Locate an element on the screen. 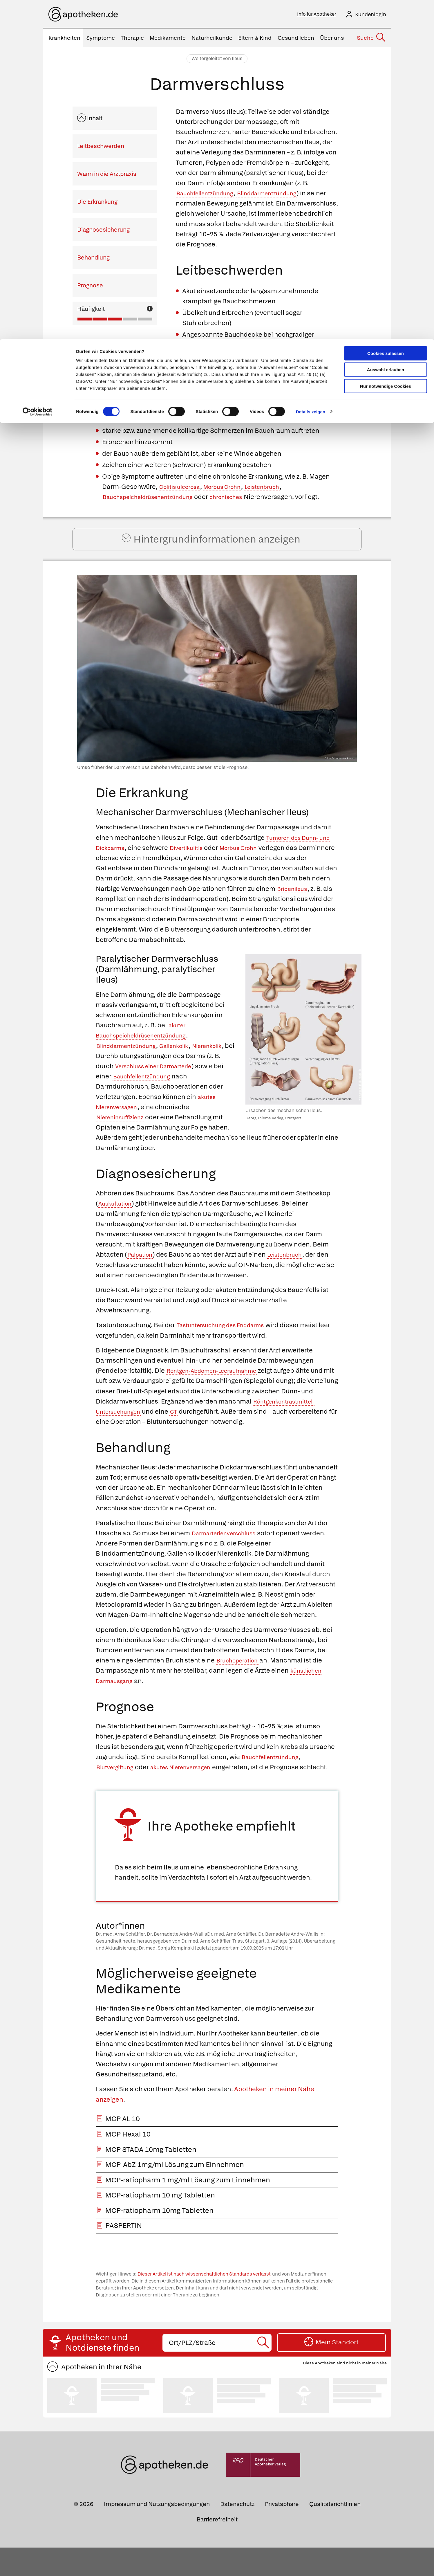 This screenshot has height=2576, width=434. Gallenkolik is located at coordinates (185, 1064).